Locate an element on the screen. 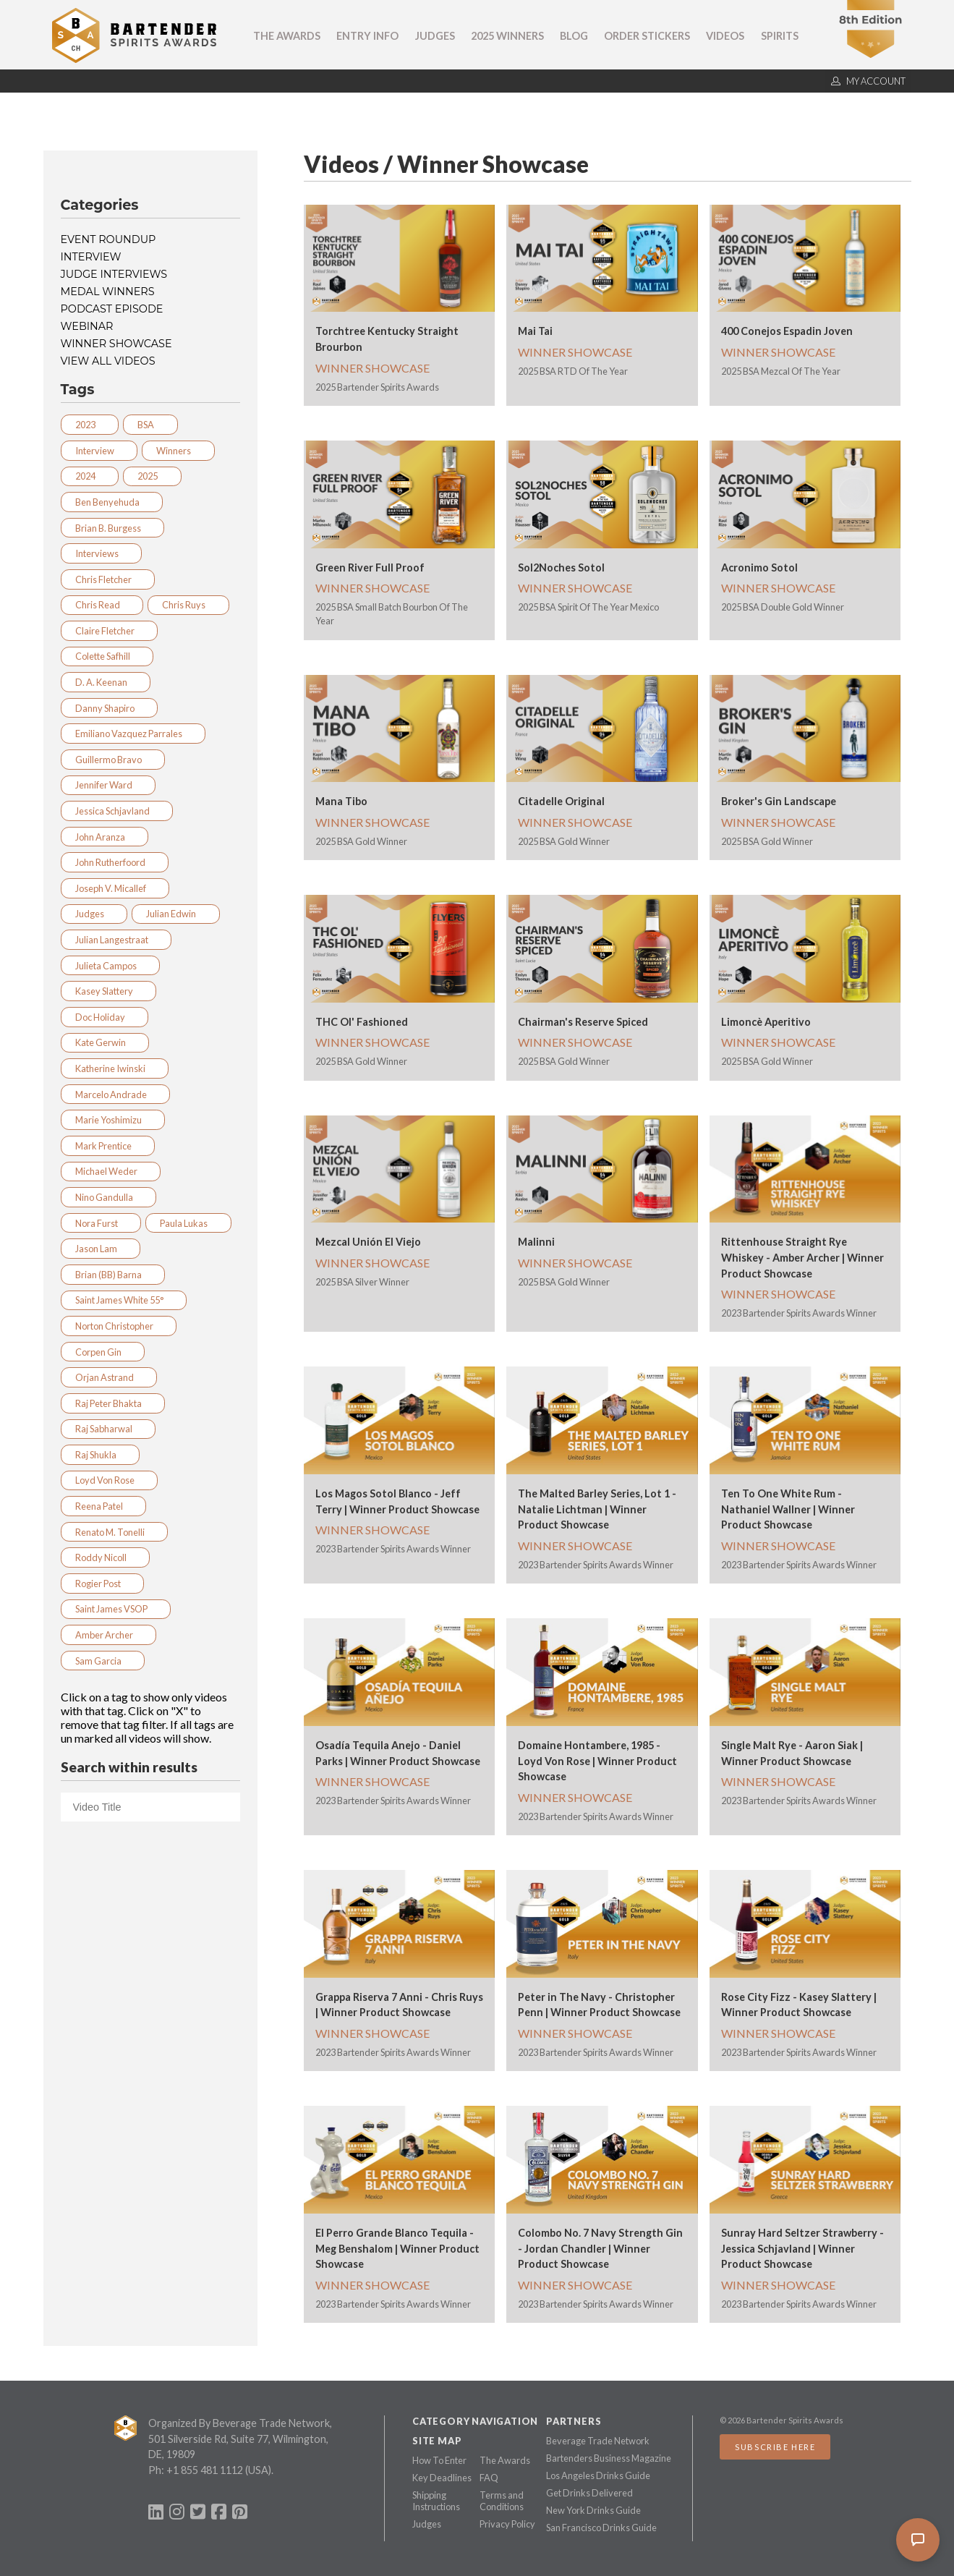  John Rutherfoord is located at coordinates (114, 862).